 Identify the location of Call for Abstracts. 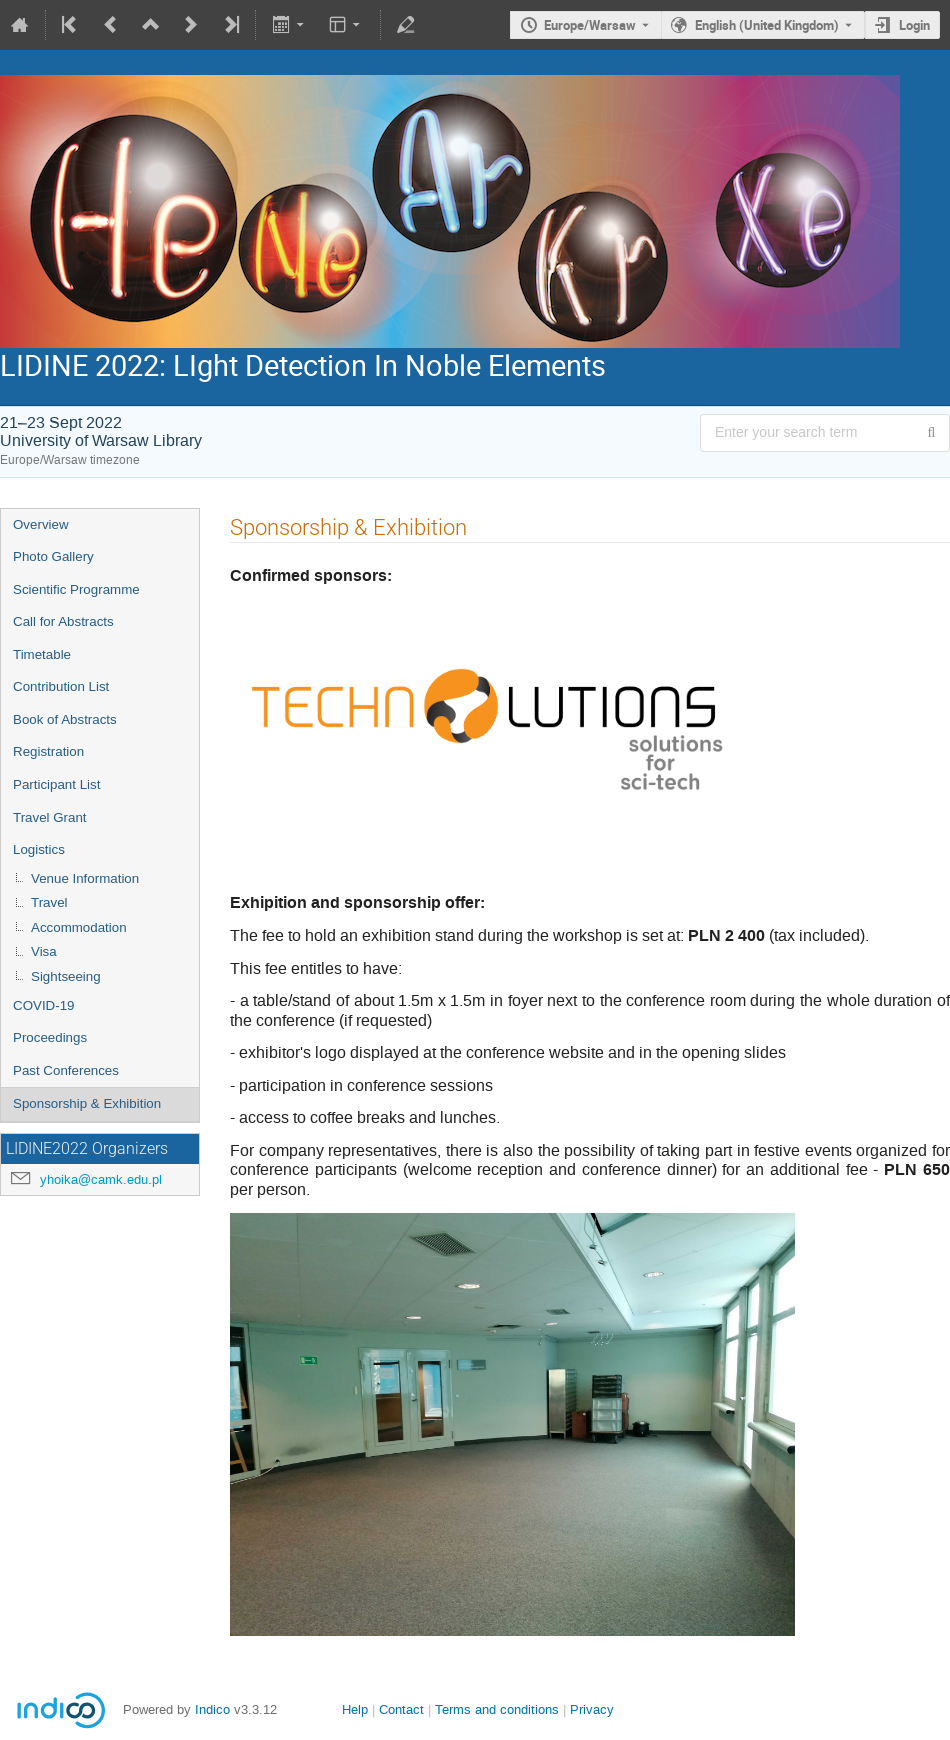
(63, 621).